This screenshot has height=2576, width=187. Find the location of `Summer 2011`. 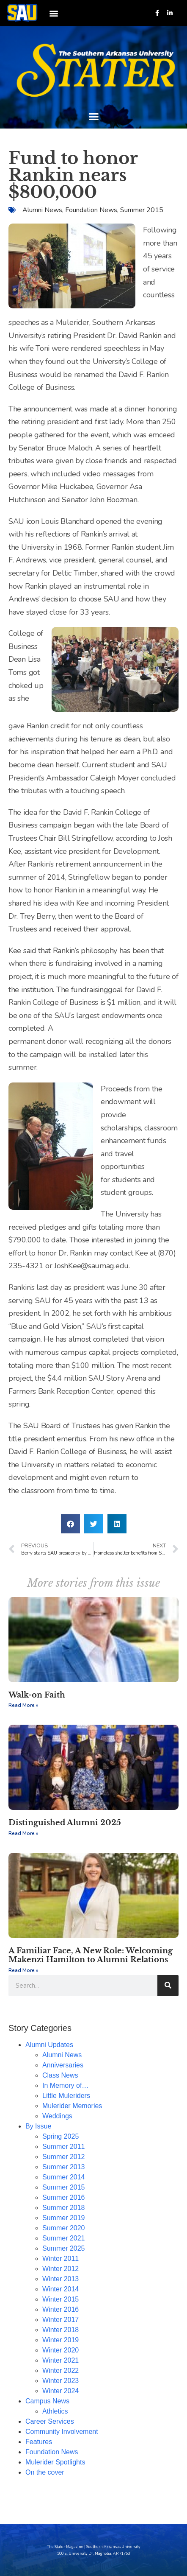

Summer 2011 is located at coordinates (63, 2146).